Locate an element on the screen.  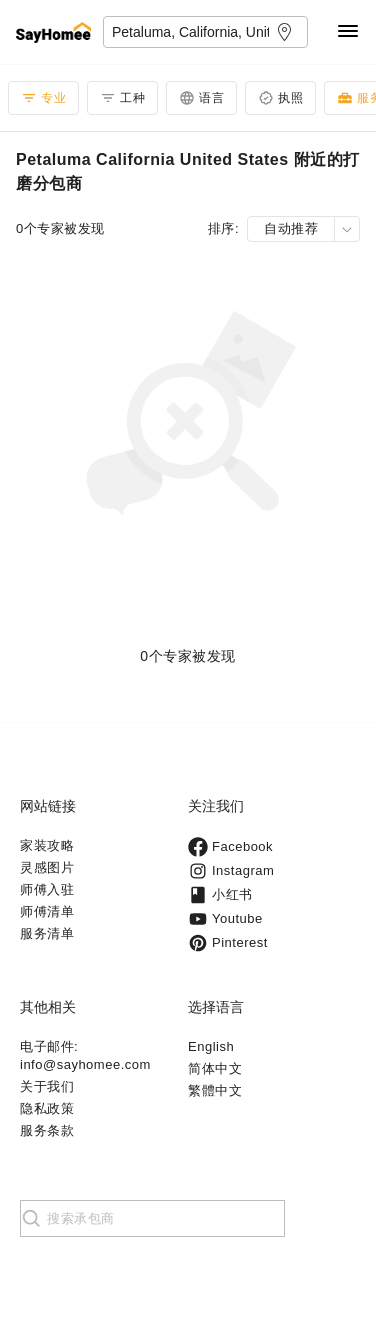
[Navigation] is located at coordinates (348, 32).